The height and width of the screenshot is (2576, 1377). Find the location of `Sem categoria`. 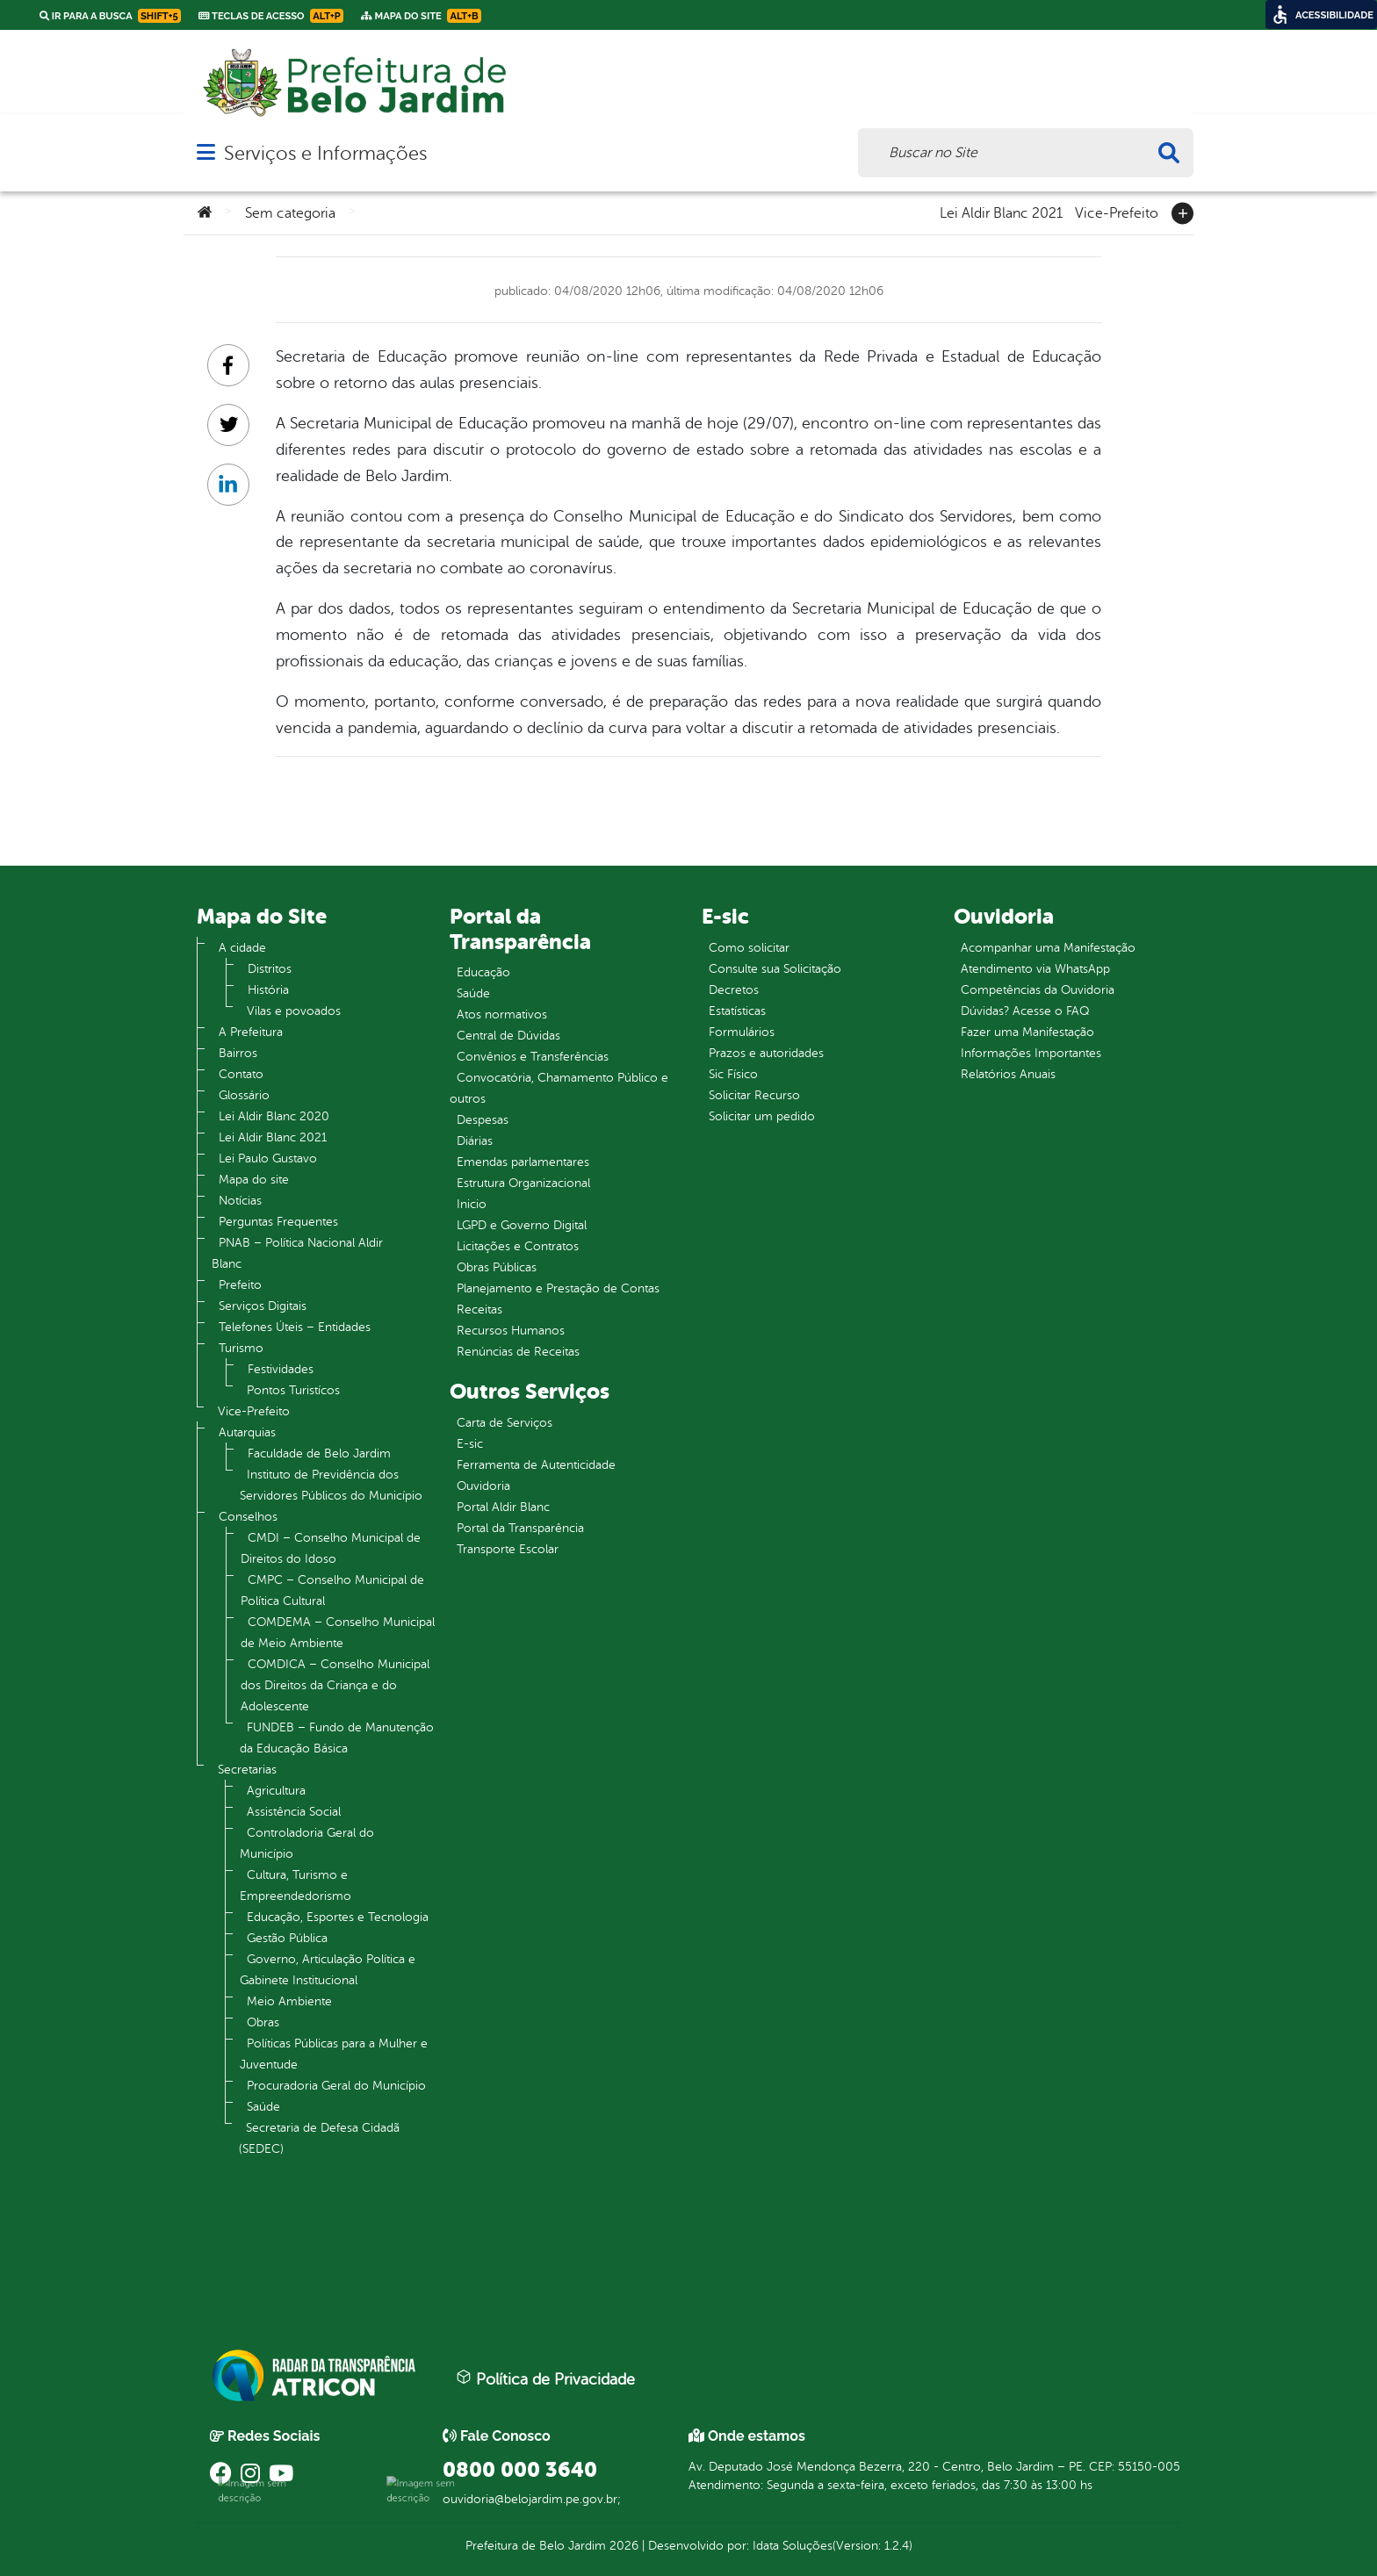

Sem categoria is located at coordinates (290, 213).